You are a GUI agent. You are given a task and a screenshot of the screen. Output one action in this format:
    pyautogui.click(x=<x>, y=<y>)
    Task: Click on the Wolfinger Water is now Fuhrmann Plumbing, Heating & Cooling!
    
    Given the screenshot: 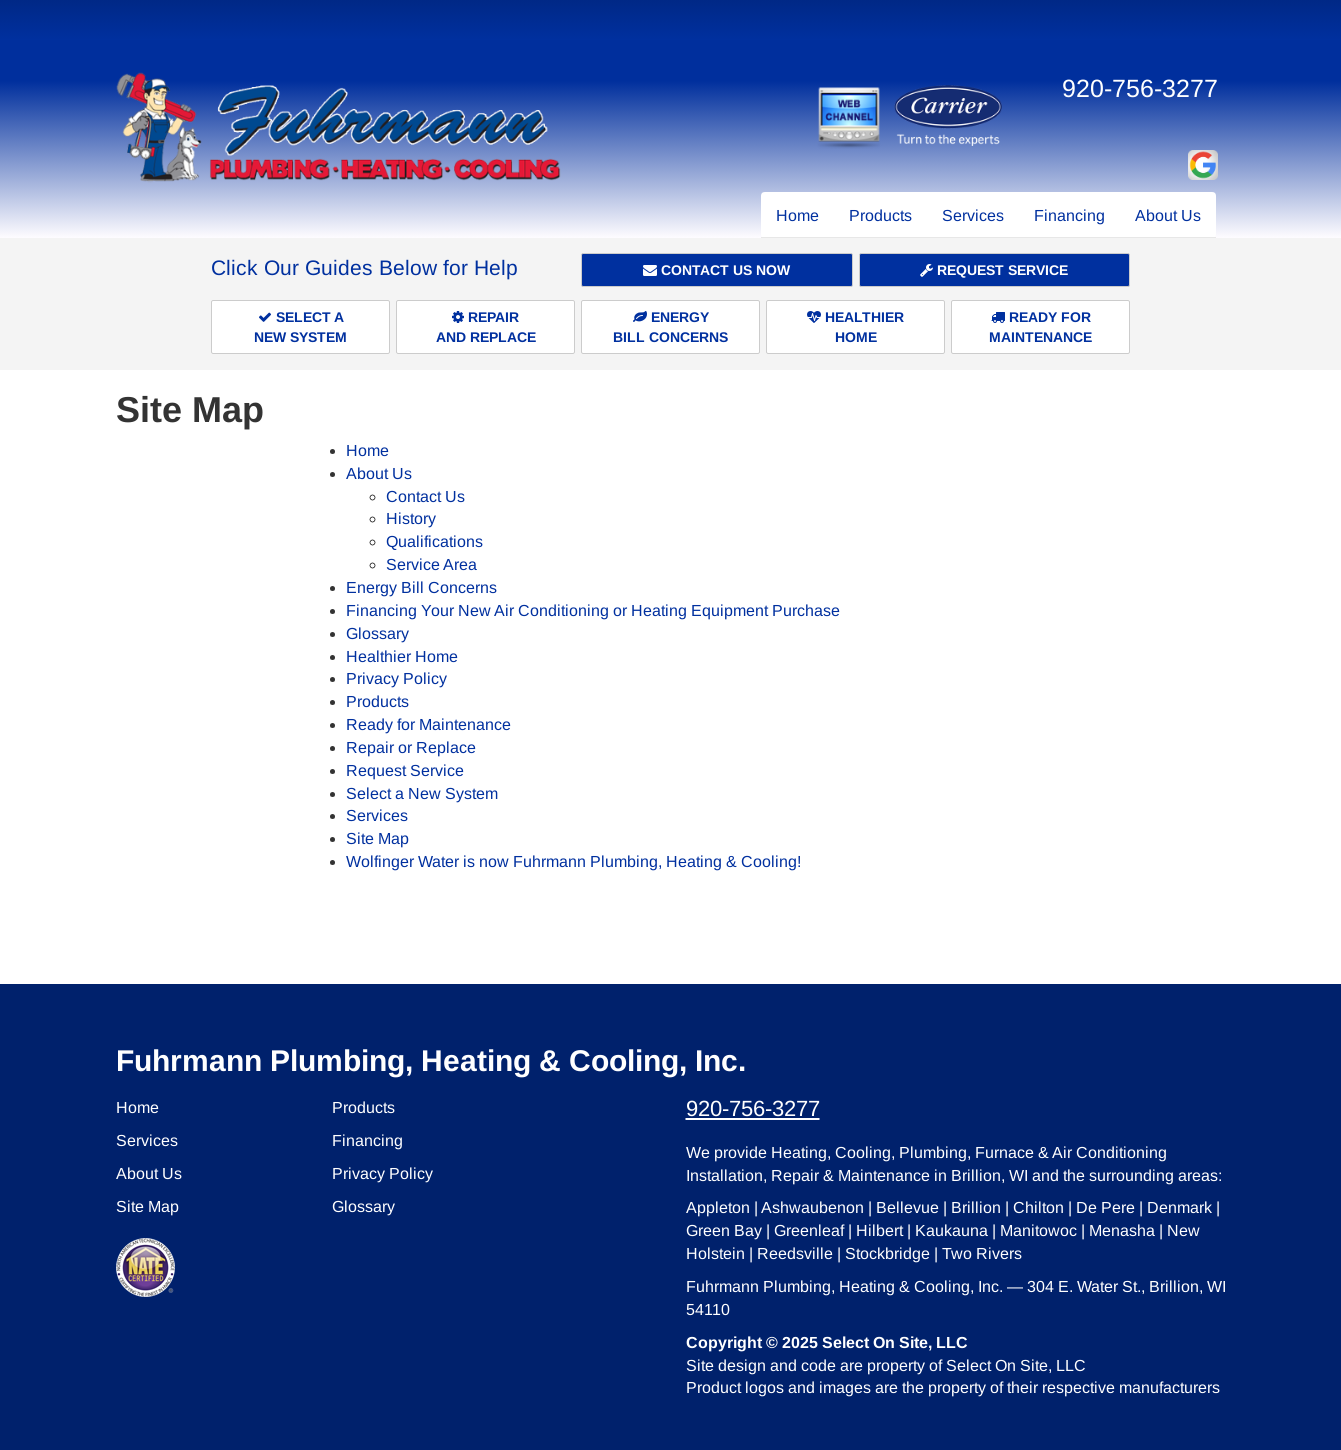 What is the action you would take?
    pyautogui.click(x=573, y=861)
    